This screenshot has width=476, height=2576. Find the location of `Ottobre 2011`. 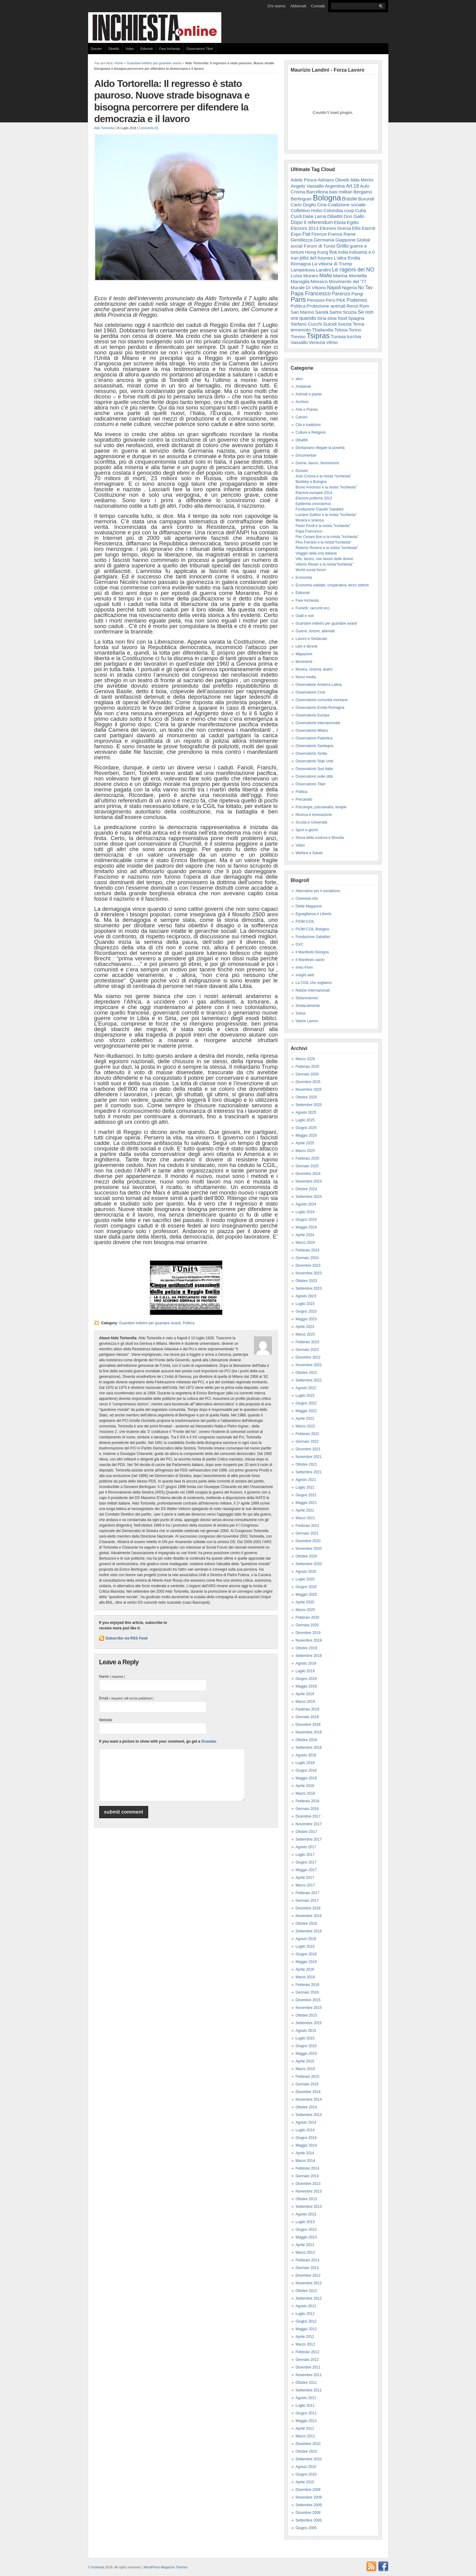

Ottobre 2011 is located at coordinates (306, 2382).